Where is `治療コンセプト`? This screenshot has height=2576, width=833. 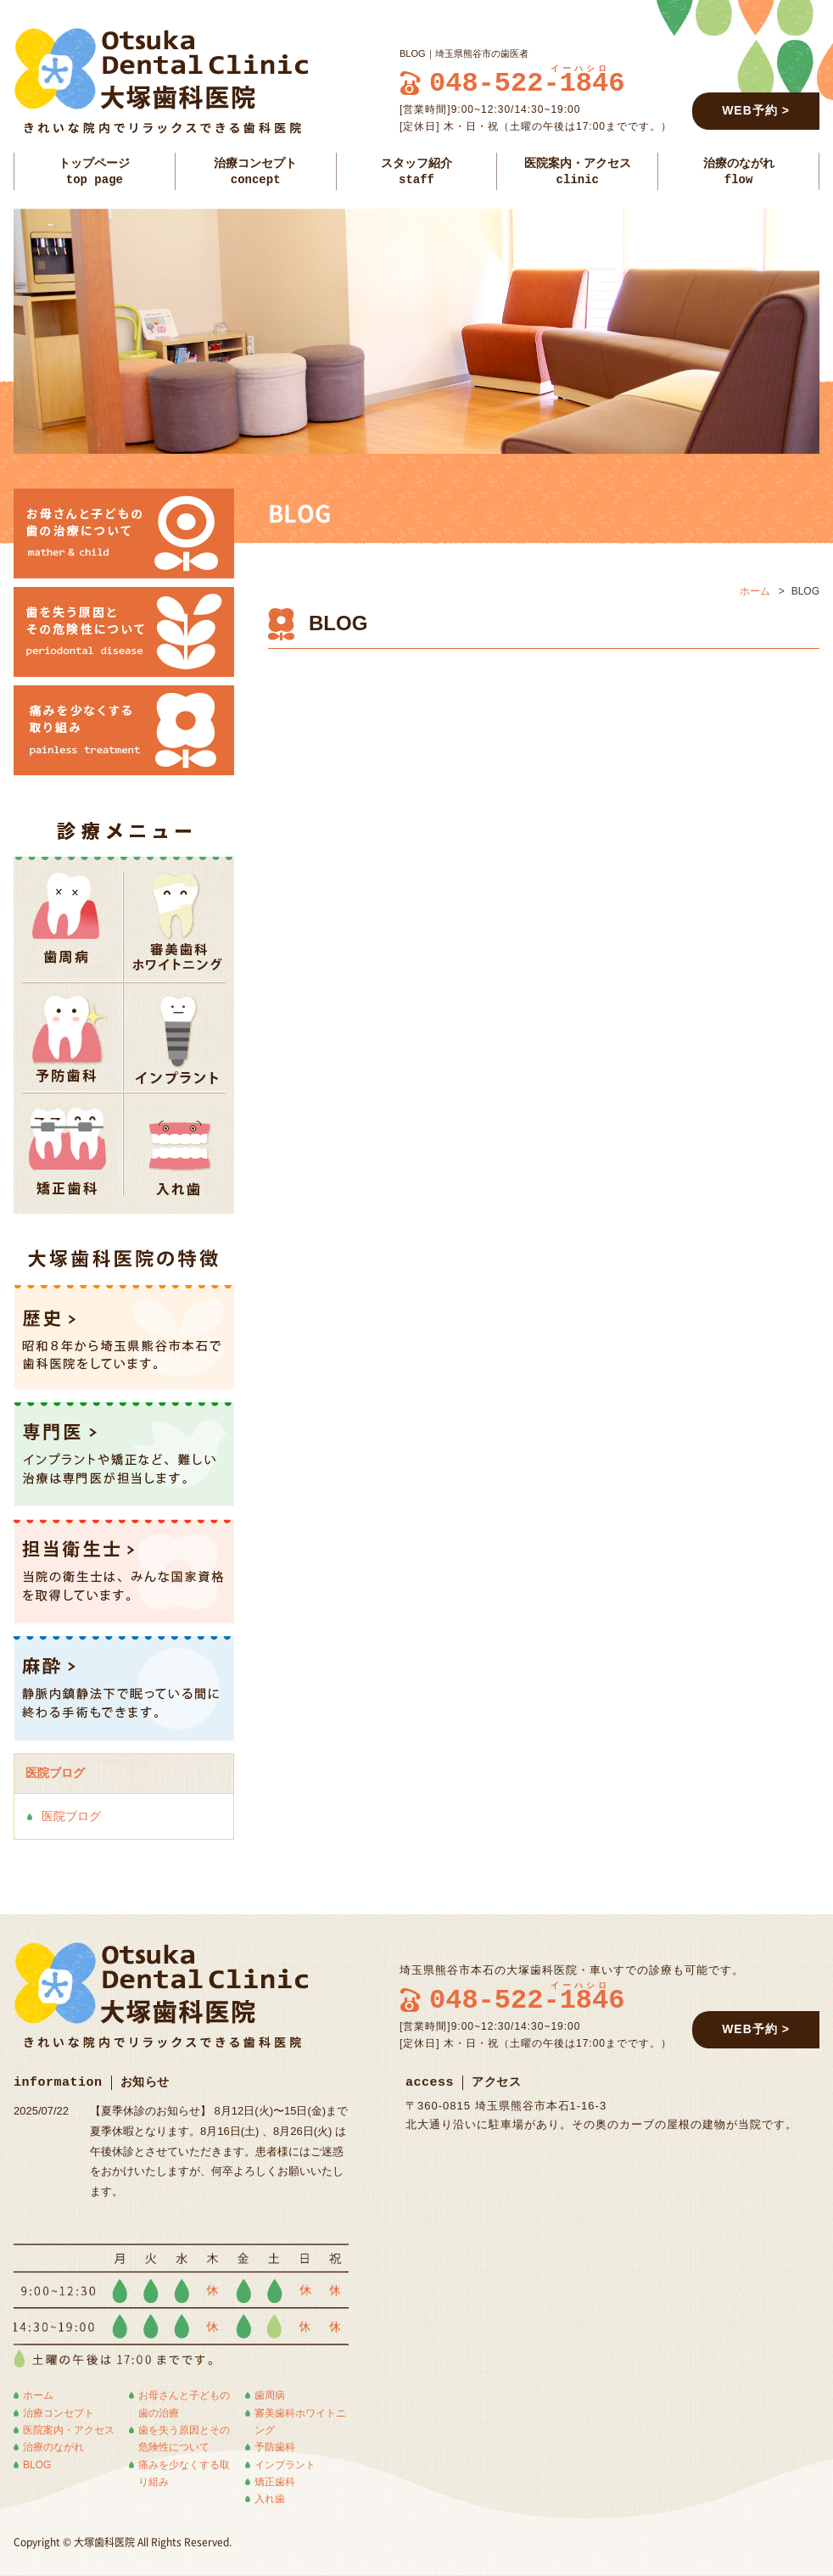
治療コンセプト is located at coordinates (58, 2413).